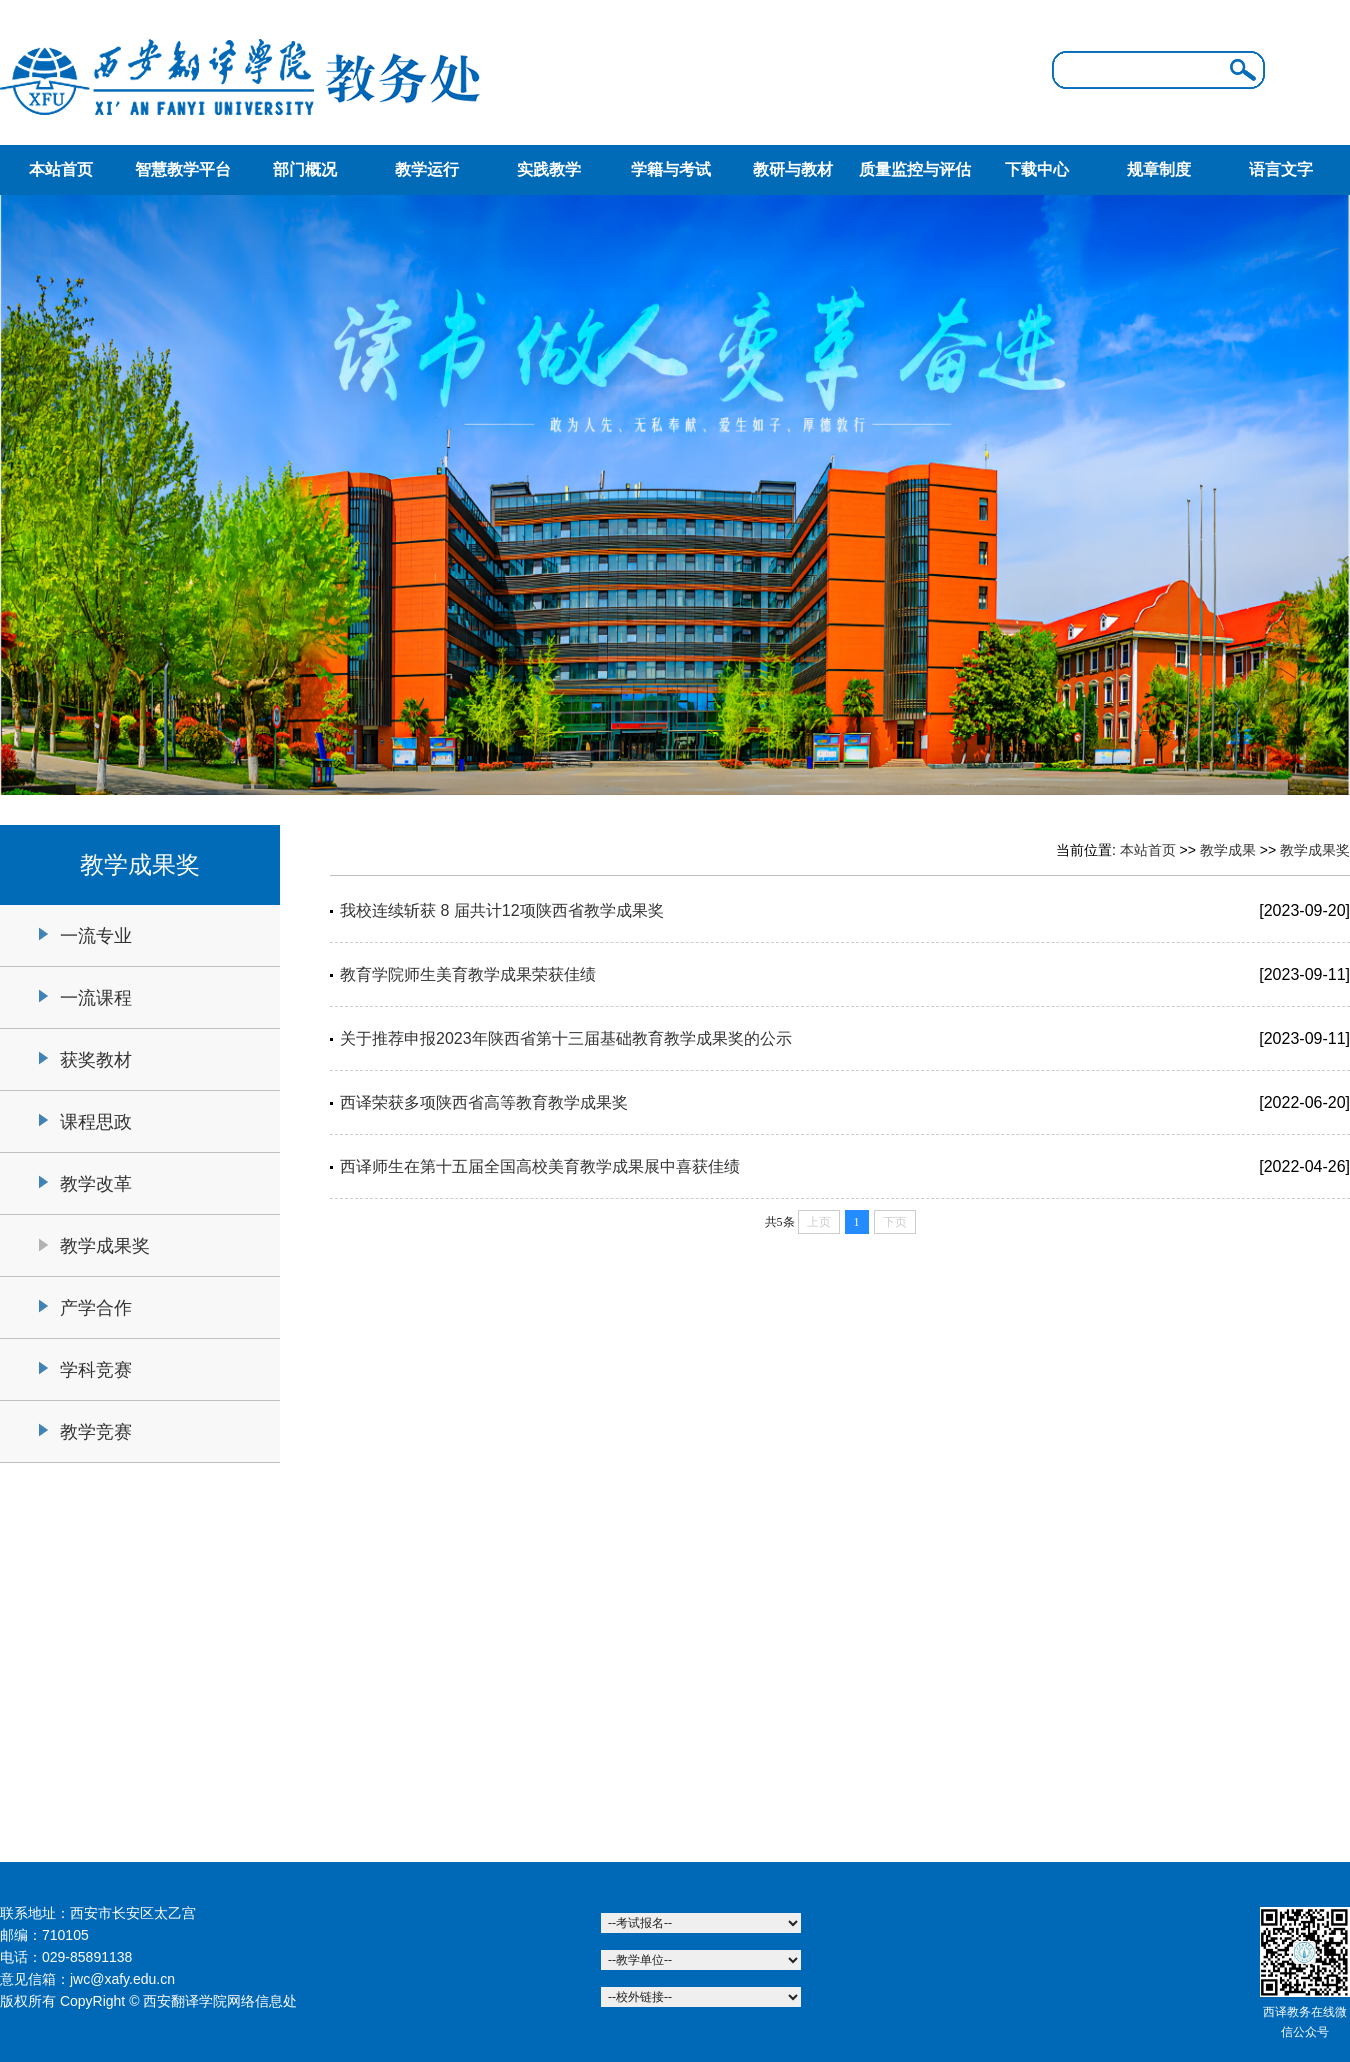 The image size is (1350, 2062). What do you see at coordinates (305, 169) in the screenshot?
I see `部门概况` at bounding box center [305, 169].